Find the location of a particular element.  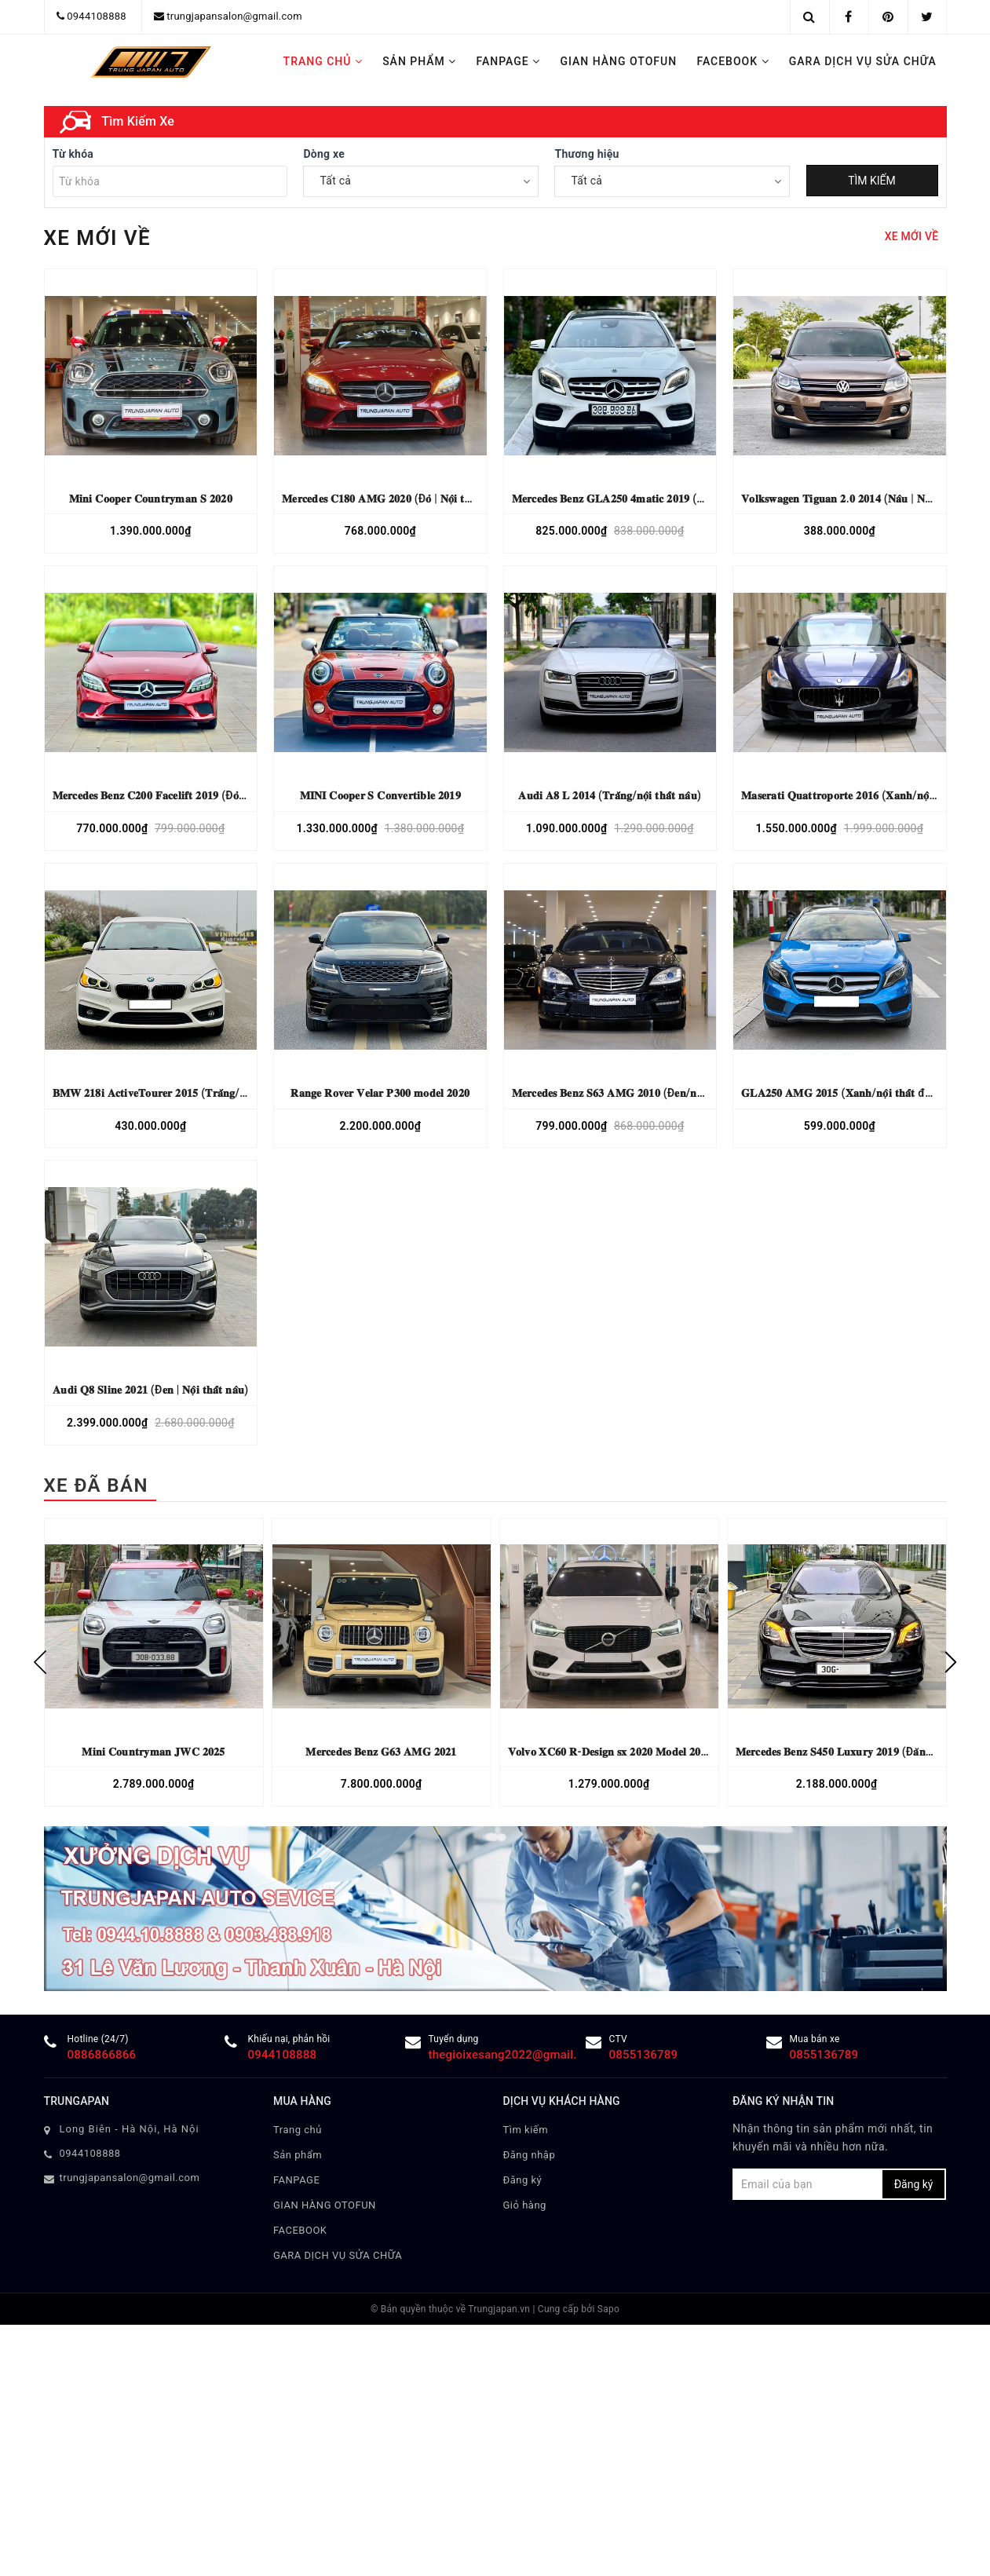

Previous [button] is located at coordinates (40, 2076).